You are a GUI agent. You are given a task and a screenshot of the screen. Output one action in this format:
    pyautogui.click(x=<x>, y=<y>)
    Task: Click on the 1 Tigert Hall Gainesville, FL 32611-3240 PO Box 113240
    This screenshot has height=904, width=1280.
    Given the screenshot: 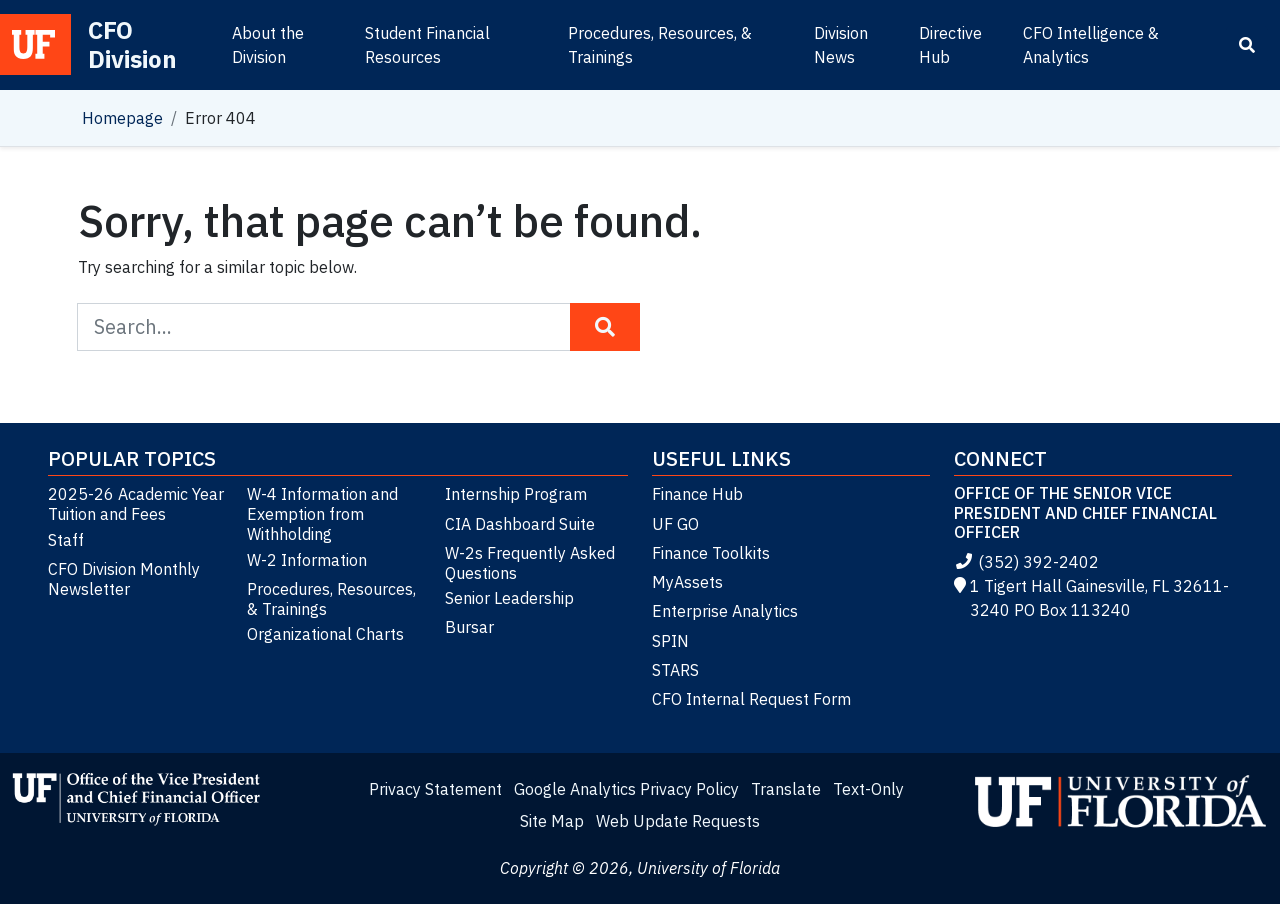 What is the action you would take?
    pyautogui.click(x=1091, y=598)
    